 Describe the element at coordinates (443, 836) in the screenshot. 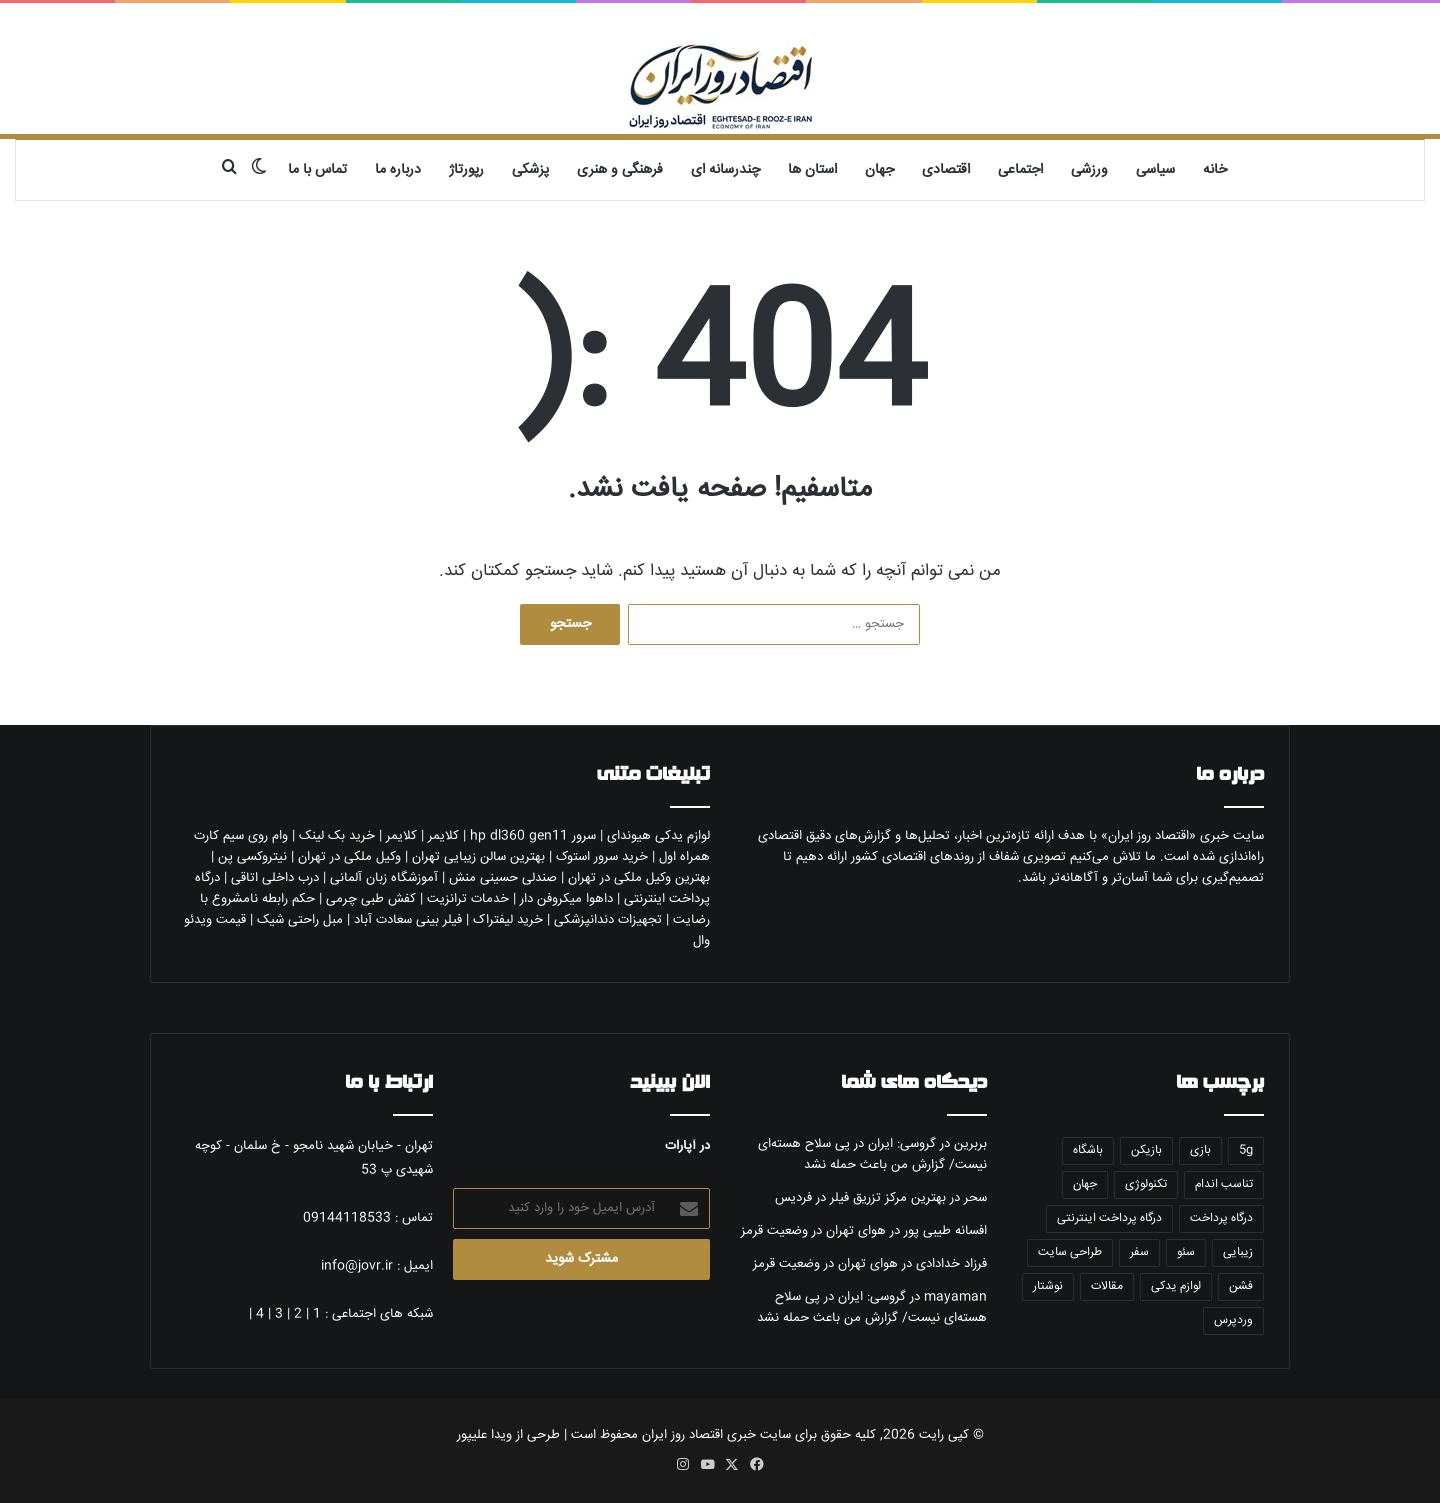

I see `کلایمر` at that location.